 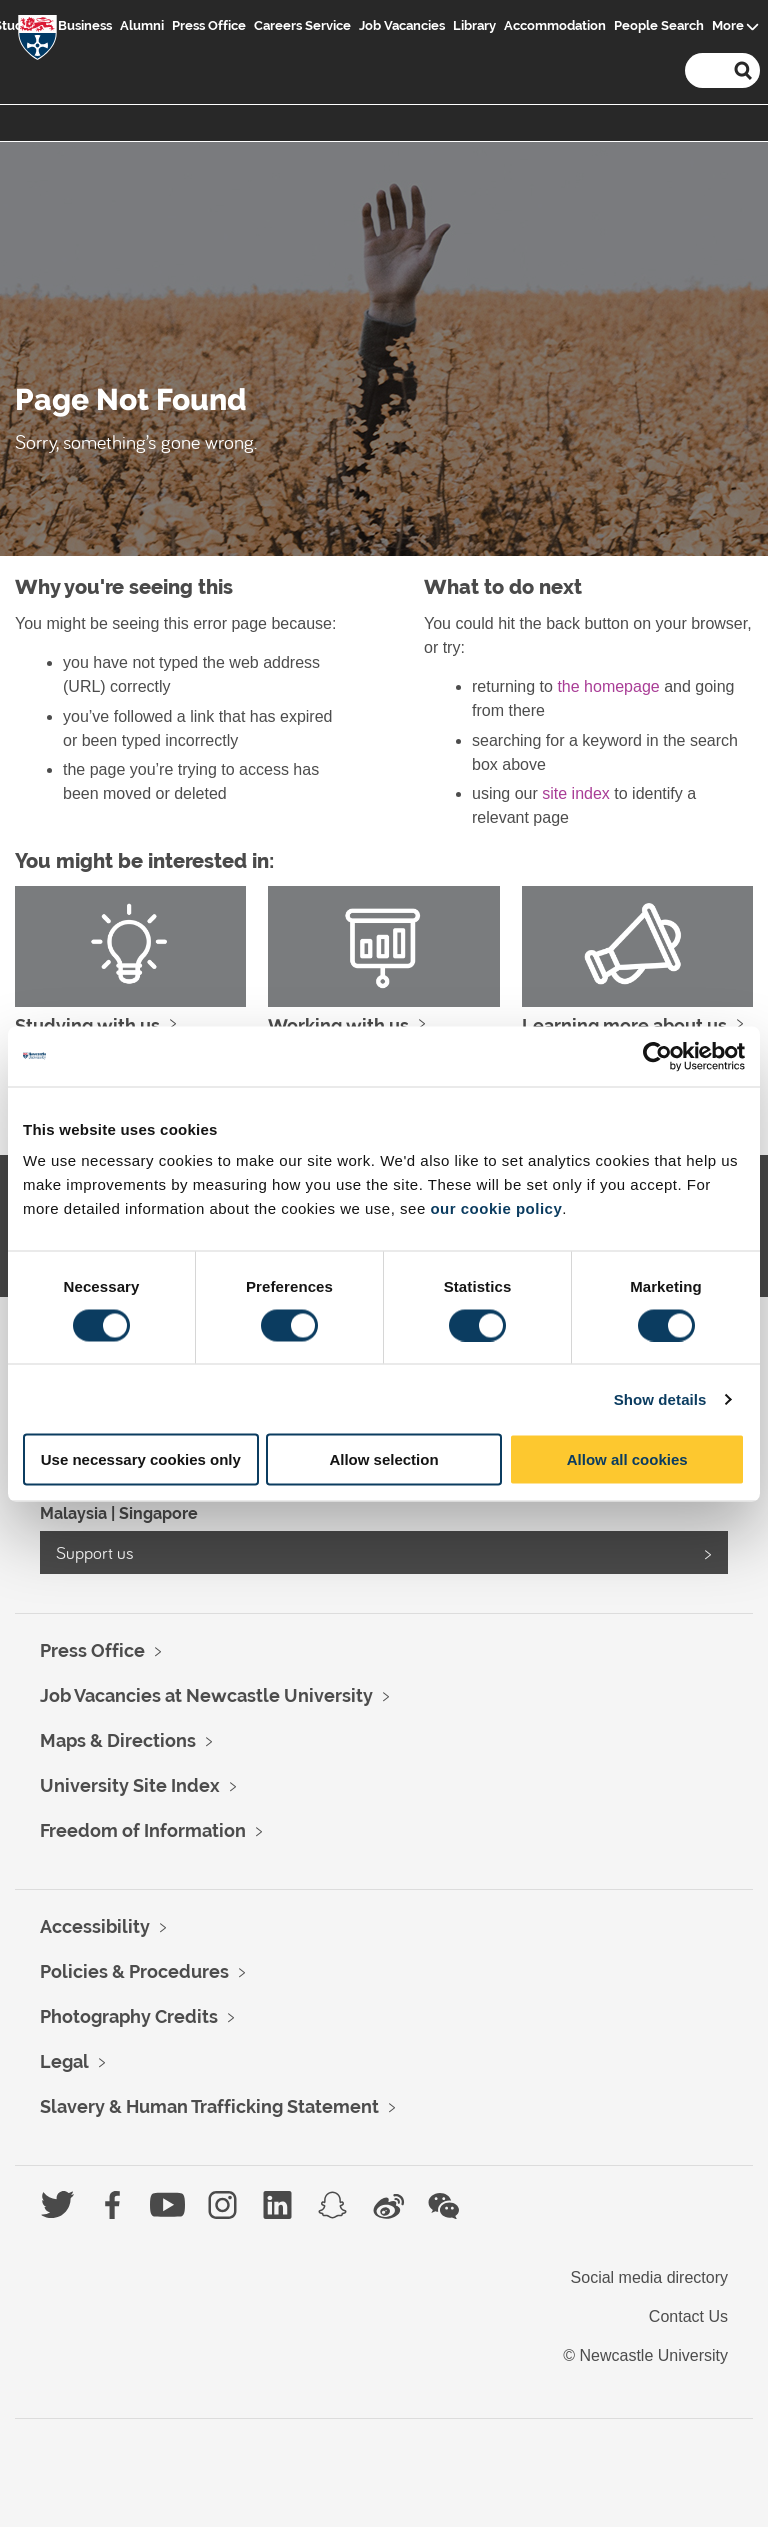 What do you see at coordinates (73, 1513) in the screenshot?
I see `Malaysia` at bounding box center [73, 1513].